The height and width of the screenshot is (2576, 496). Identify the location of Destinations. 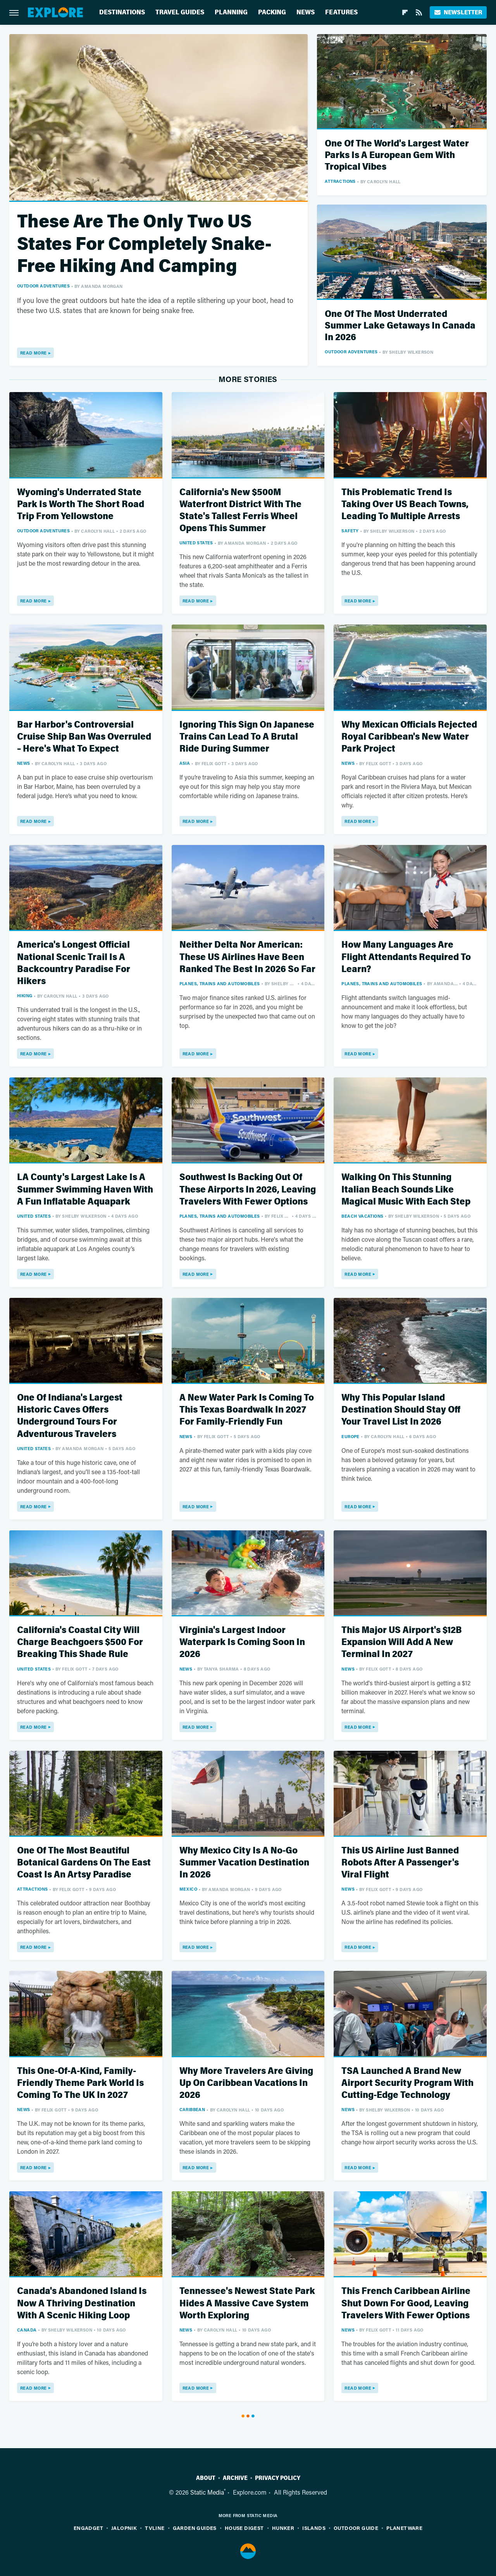
(122, 12).